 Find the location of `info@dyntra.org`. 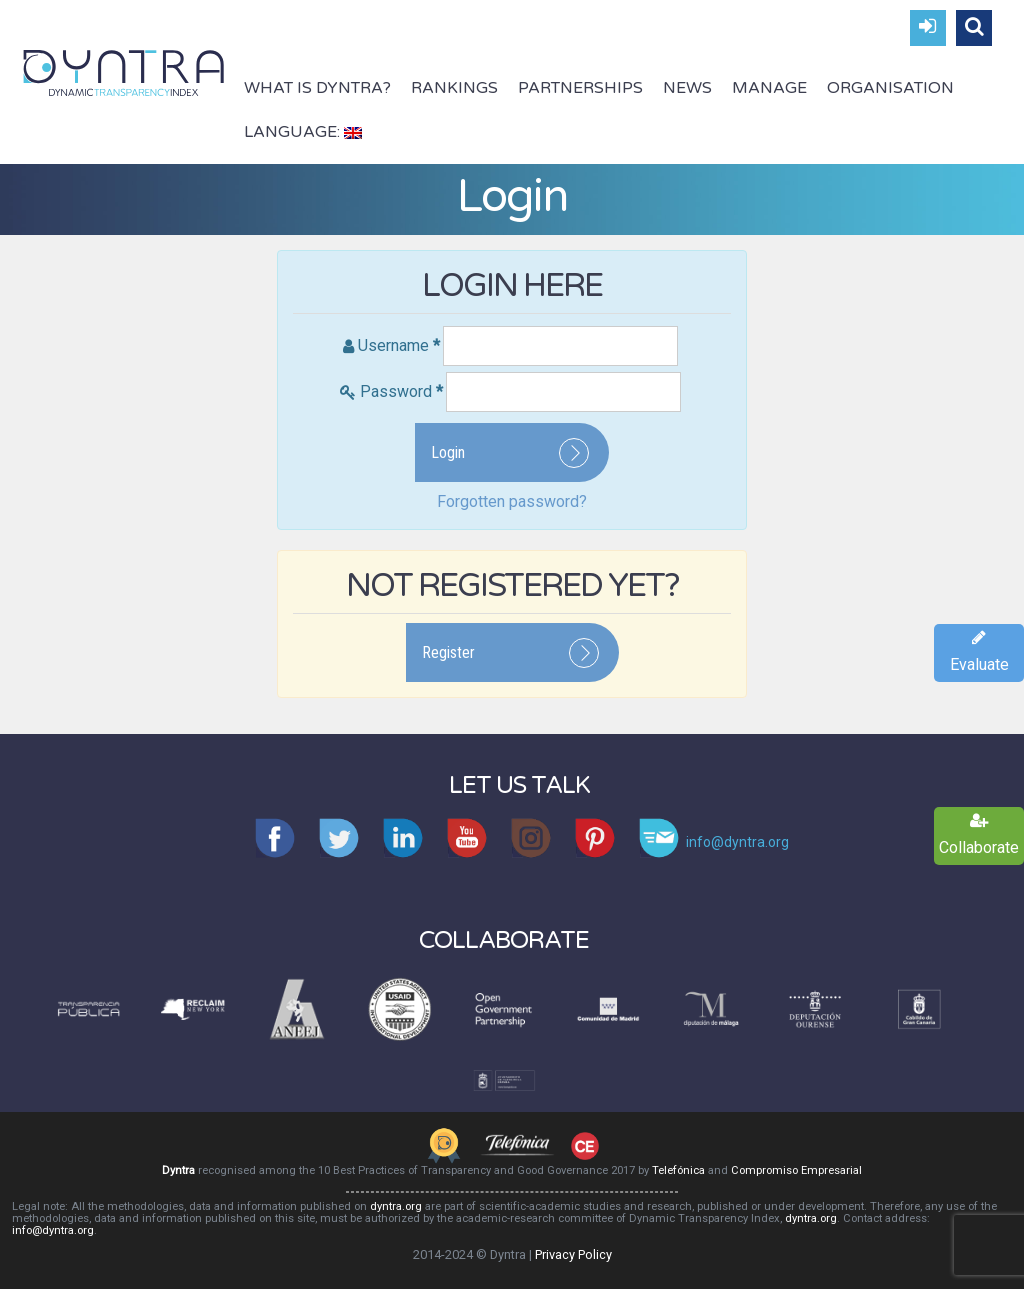

info@dyntra.org is located at coordinates (53, 1230).